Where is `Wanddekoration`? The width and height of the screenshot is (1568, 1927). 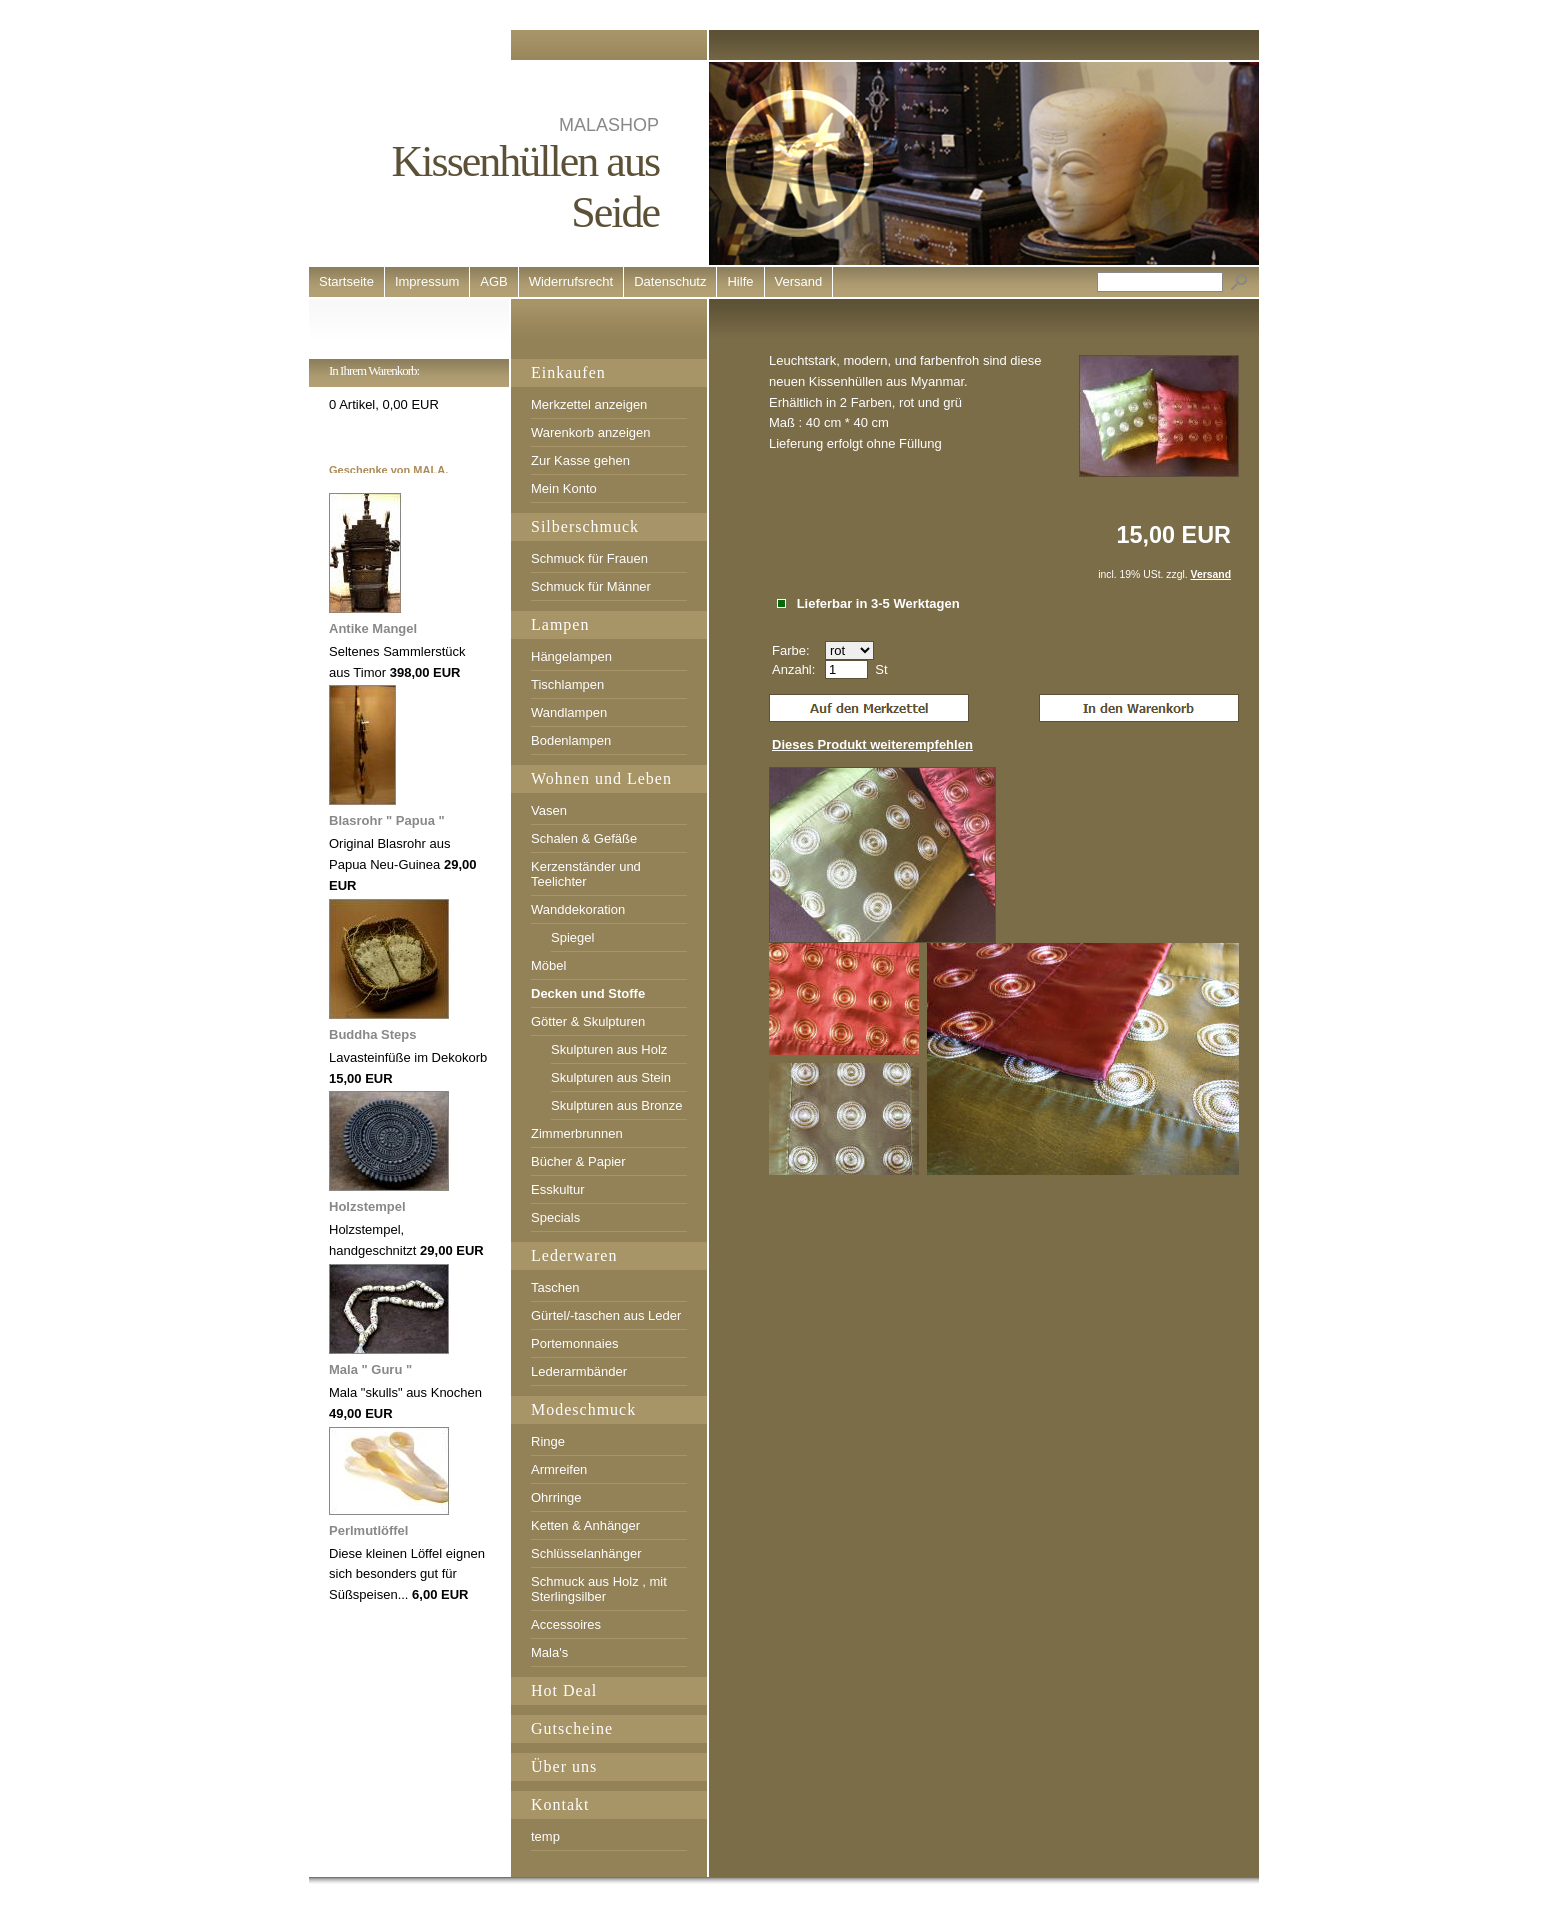 Wanddekoration is located at coordinates (578, 909).